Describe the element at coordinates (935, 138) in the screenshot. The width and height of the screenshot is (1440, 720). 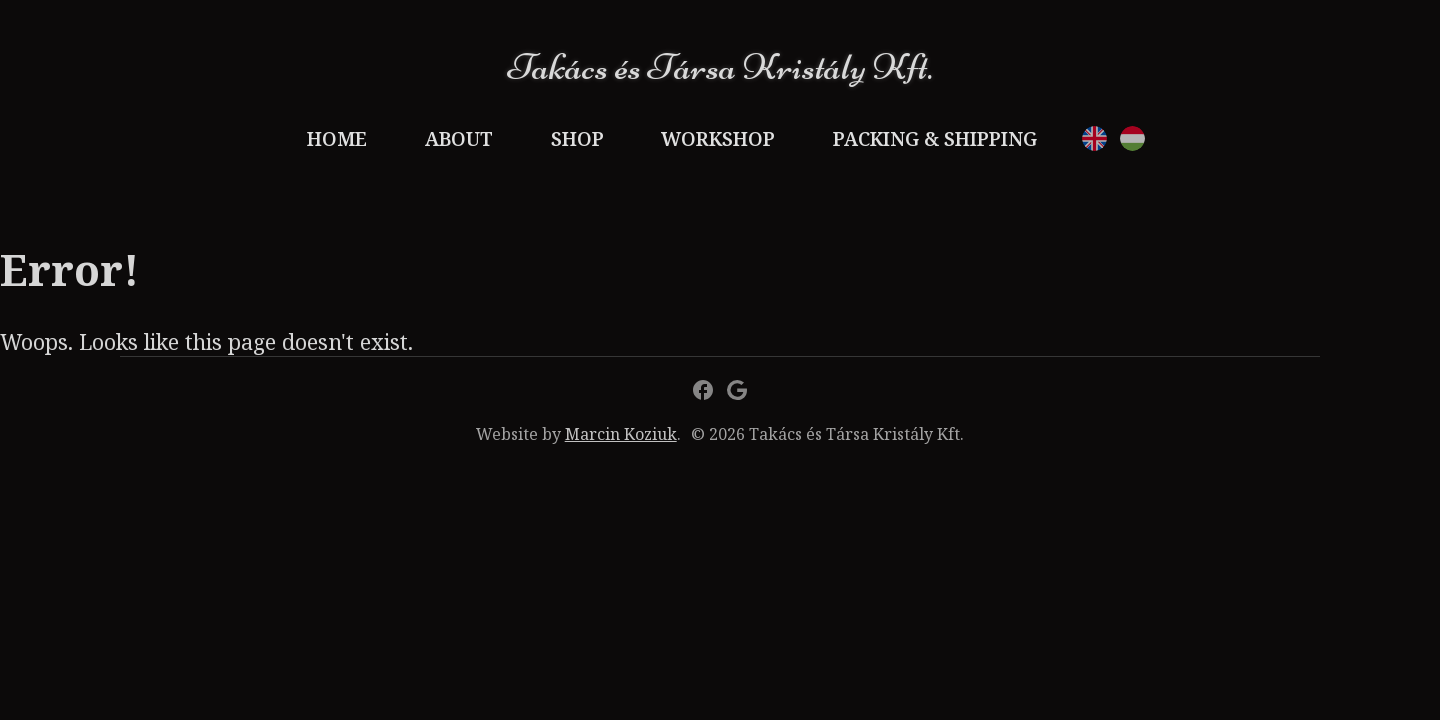
I see `Packing & Shipping` at that location.